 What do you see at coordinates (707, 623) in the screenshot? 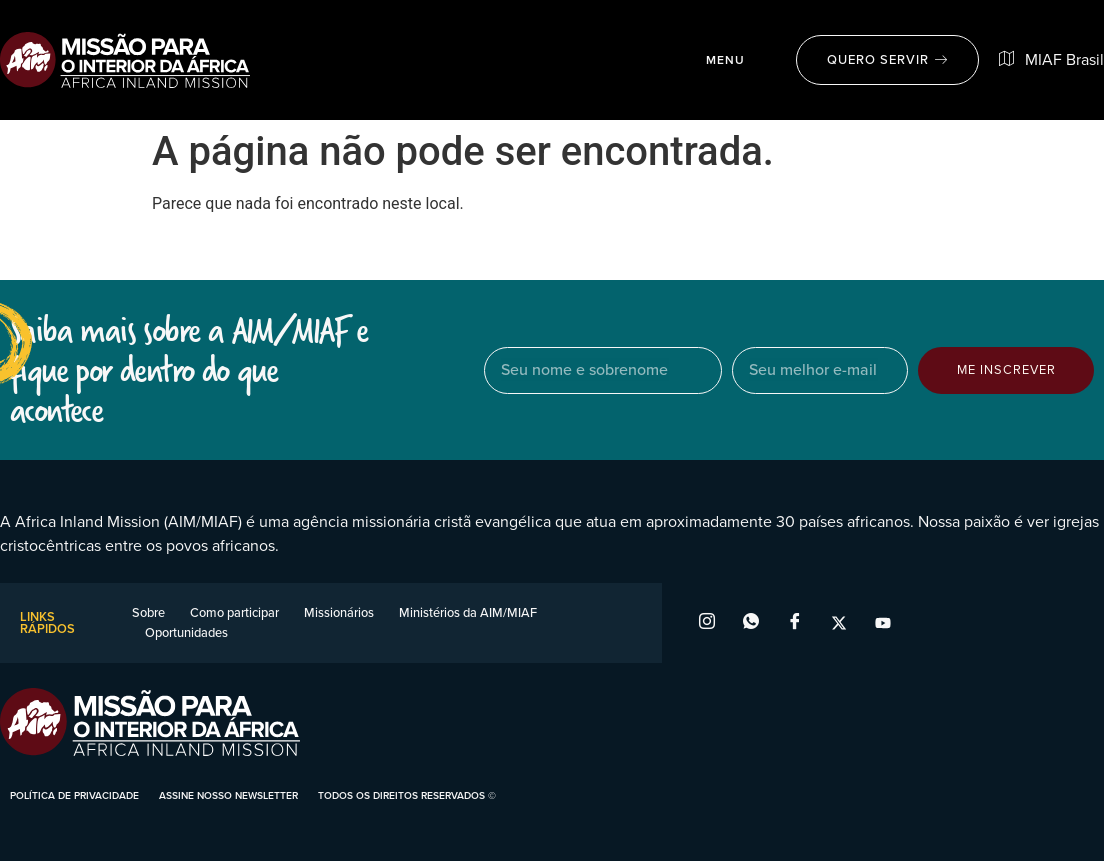
I see `[Instagram]` at bounding box center [707, 623].